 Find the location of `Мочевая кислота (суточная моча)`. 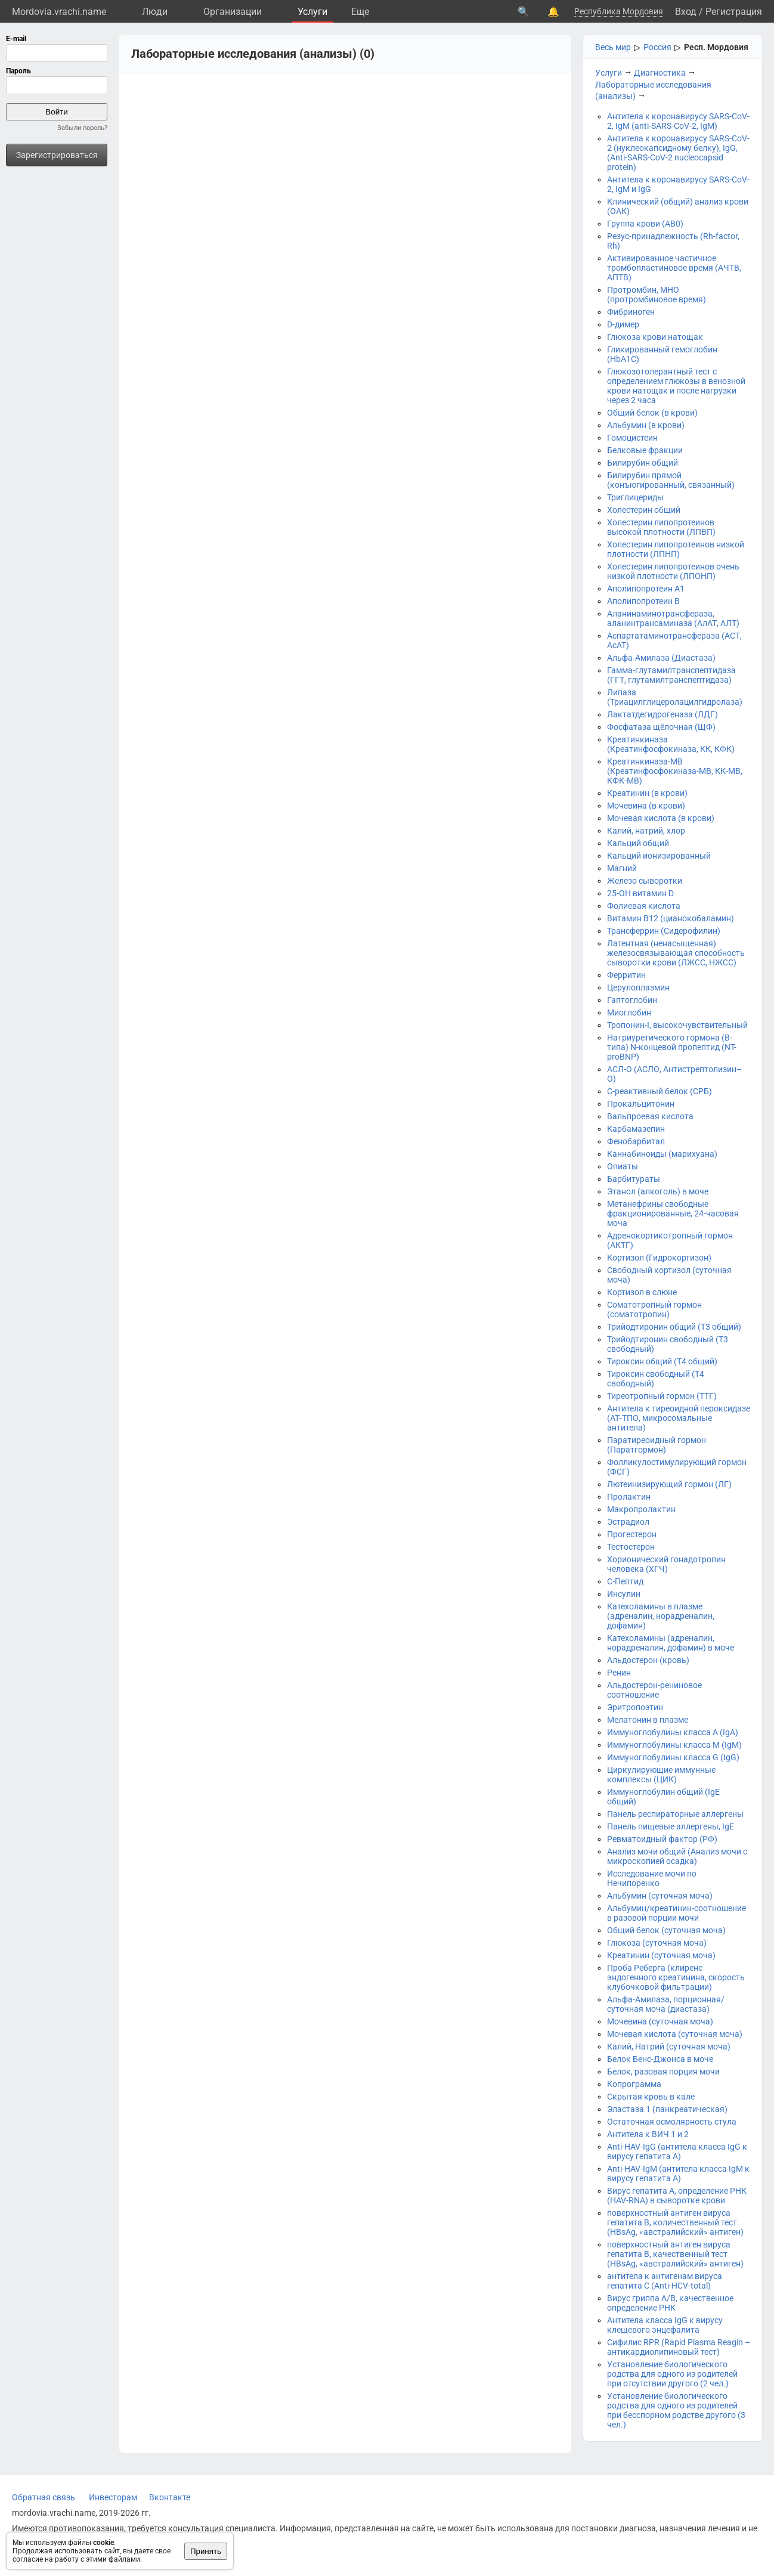

Мочевая кислота (суточная моча) is located at coordinates (674, 2034).